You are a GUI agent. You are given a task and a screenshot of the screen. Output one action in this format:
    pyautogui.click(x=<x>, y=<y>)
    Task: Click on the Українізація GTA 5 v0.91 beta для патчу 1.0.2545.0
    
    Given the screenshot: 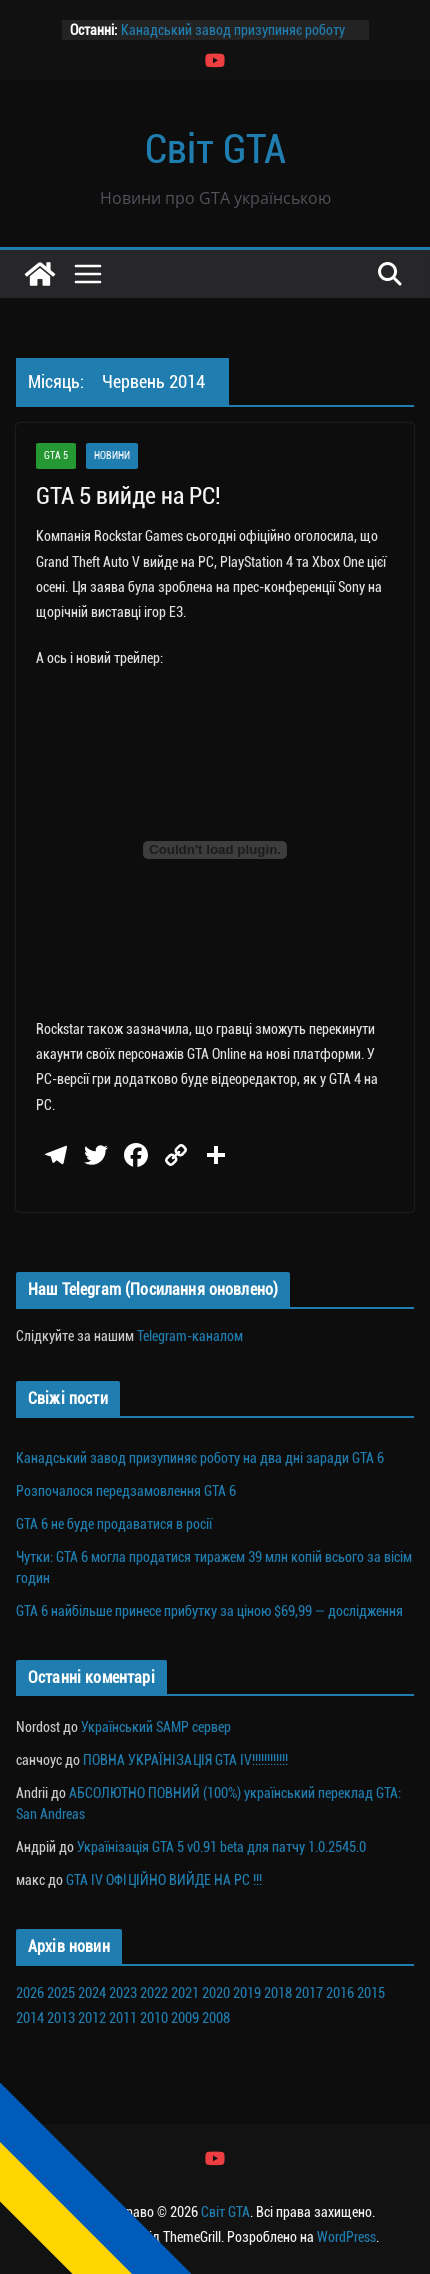 What is the action you would take?
    pyautogui.click(x=221, y=1847)
    